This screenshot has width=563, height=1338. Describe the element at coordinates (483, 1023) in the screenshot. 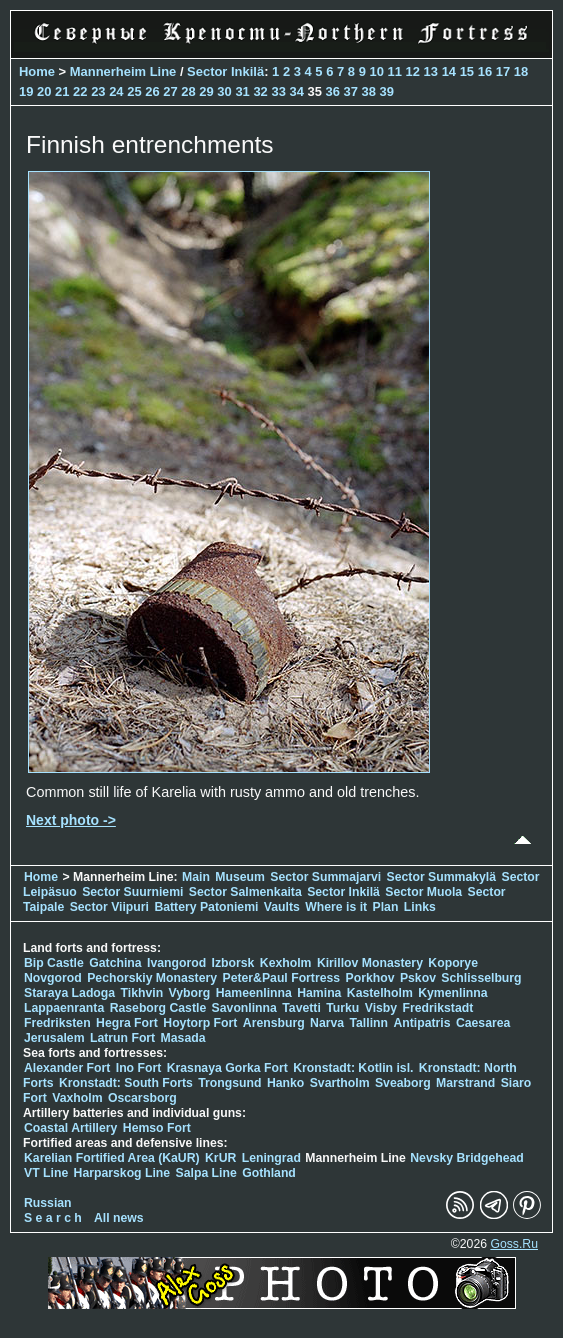

I see `Caesarea` at that location.